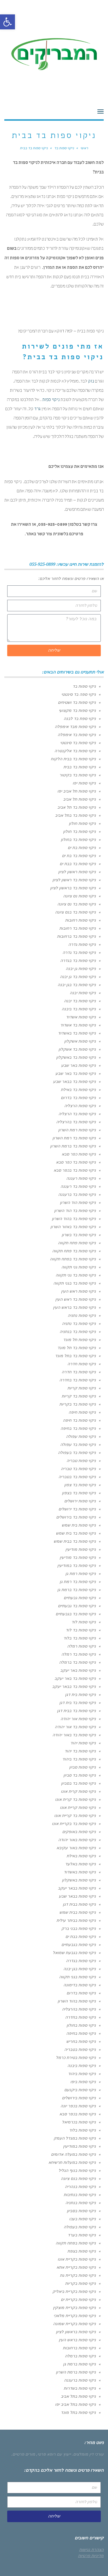 Image resolution: width=108 pixels, height=2576 pixels. I want to click on ניקוי ספות רמת השרון, so click(77, 1130).